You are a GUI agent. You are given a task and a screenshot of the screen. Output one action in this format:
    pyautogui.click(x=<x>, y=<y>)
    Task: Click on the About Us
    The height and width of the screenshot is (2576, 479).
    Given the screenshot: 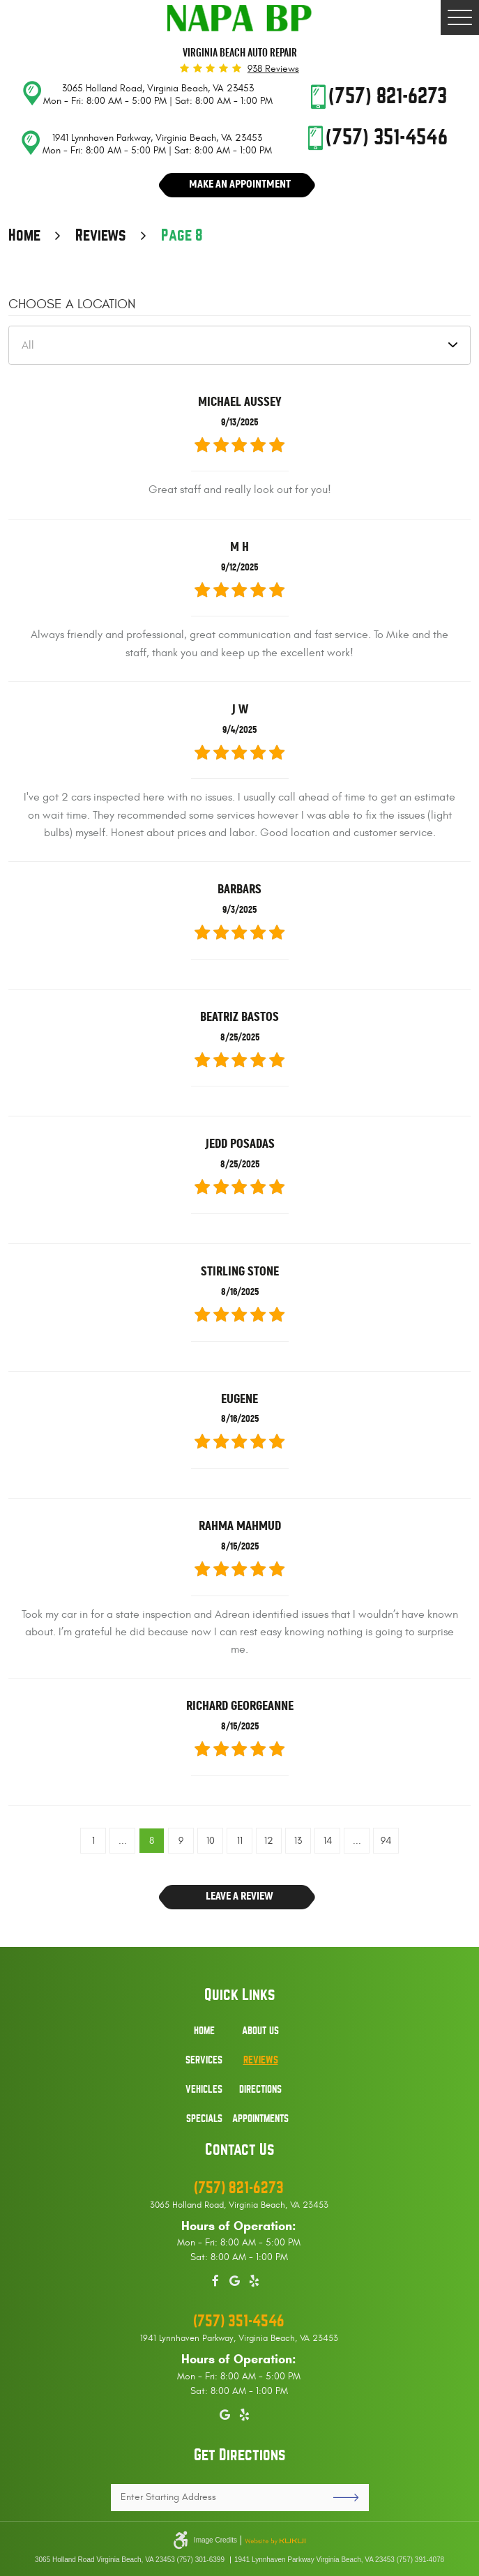 What is the action you would take?
    pyautogui.click(x=260, y=2031)
    